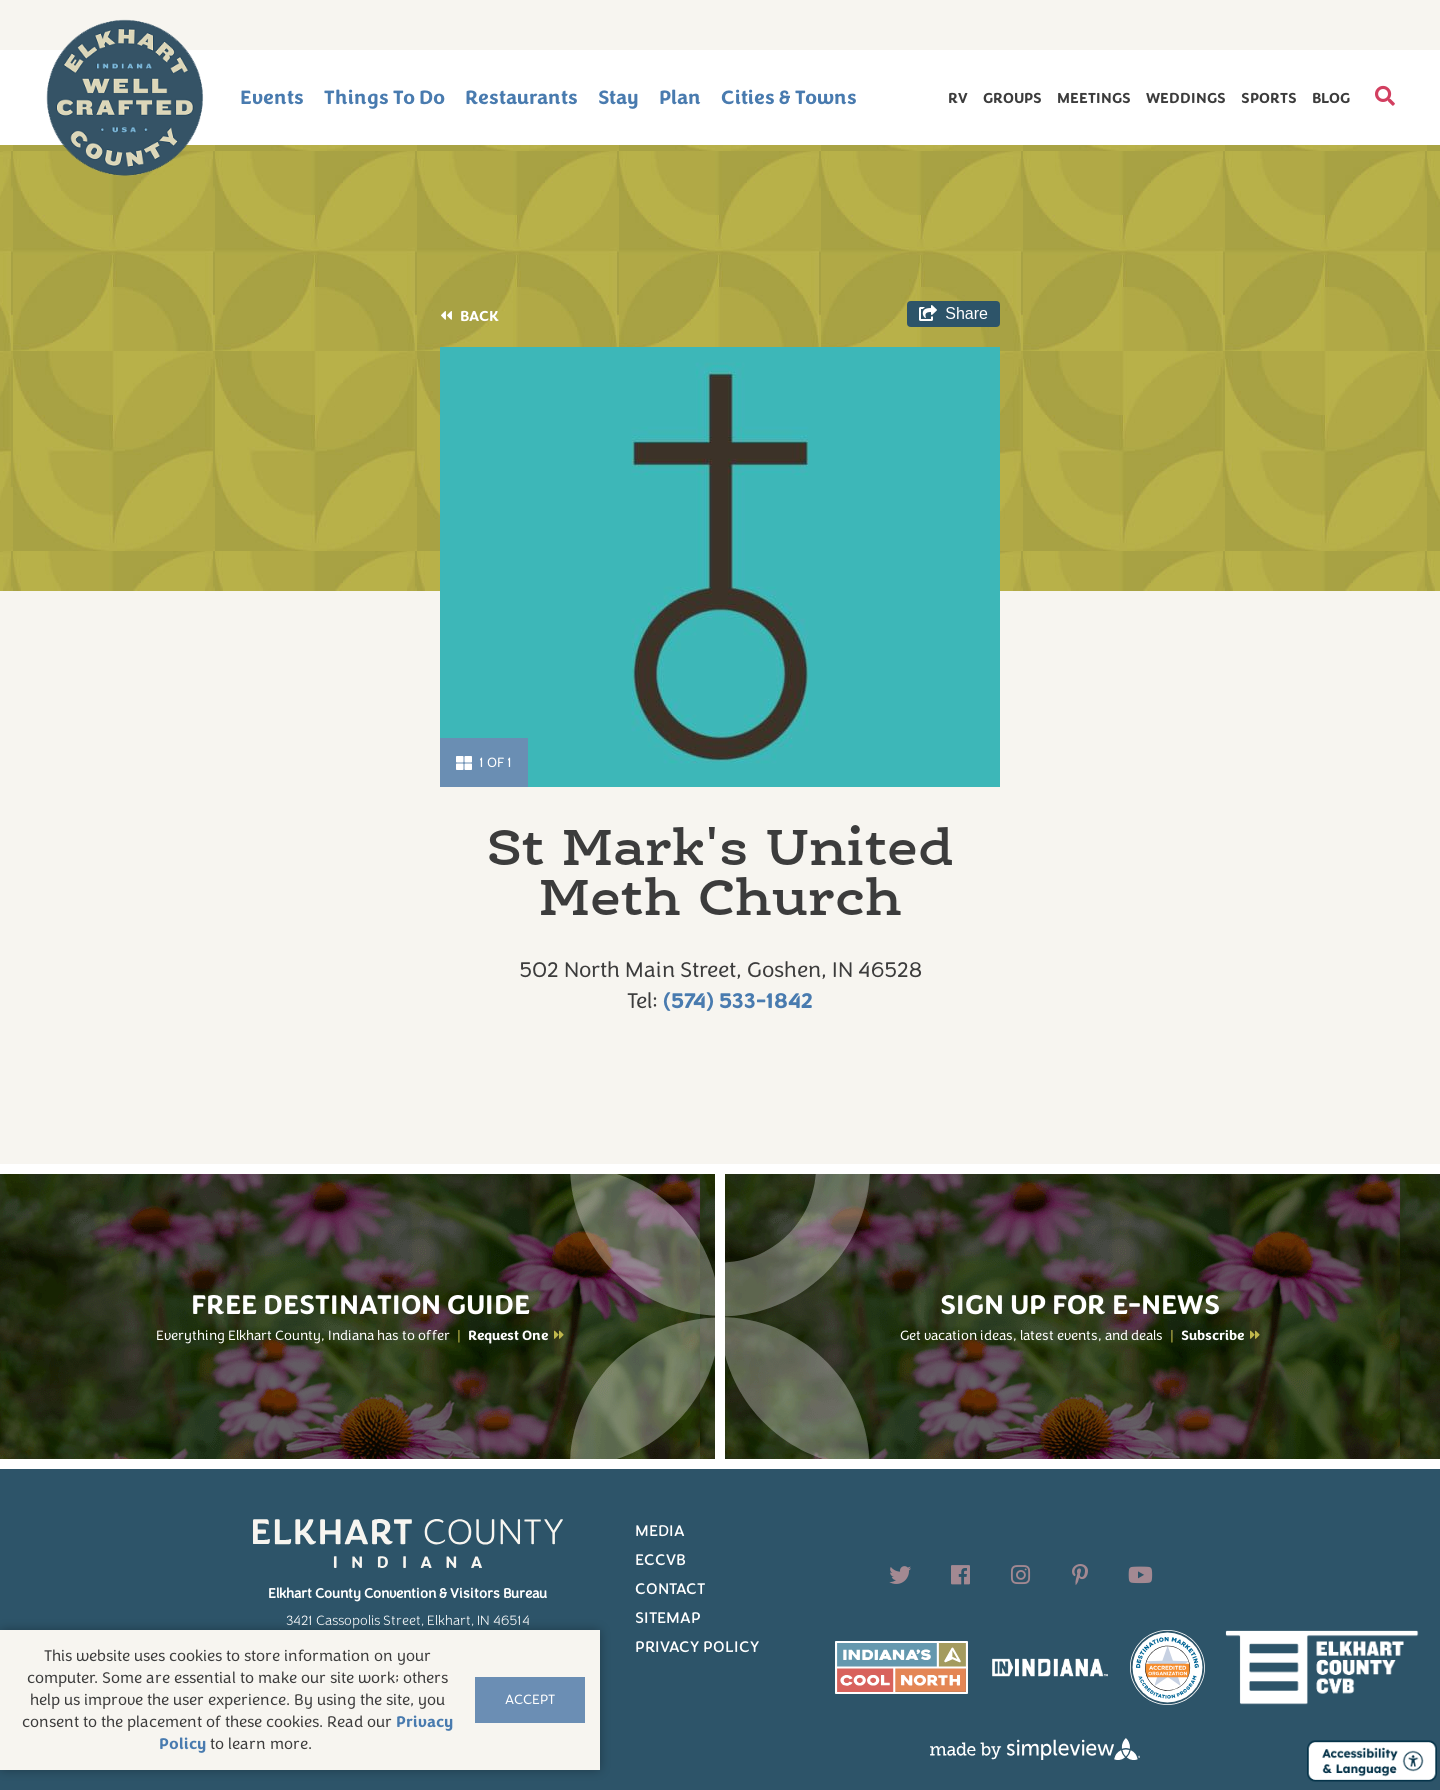  What do you see at coordinates (384, 97) in the screenshot?
I see `Things To Do` at bounding box center [384, 97].